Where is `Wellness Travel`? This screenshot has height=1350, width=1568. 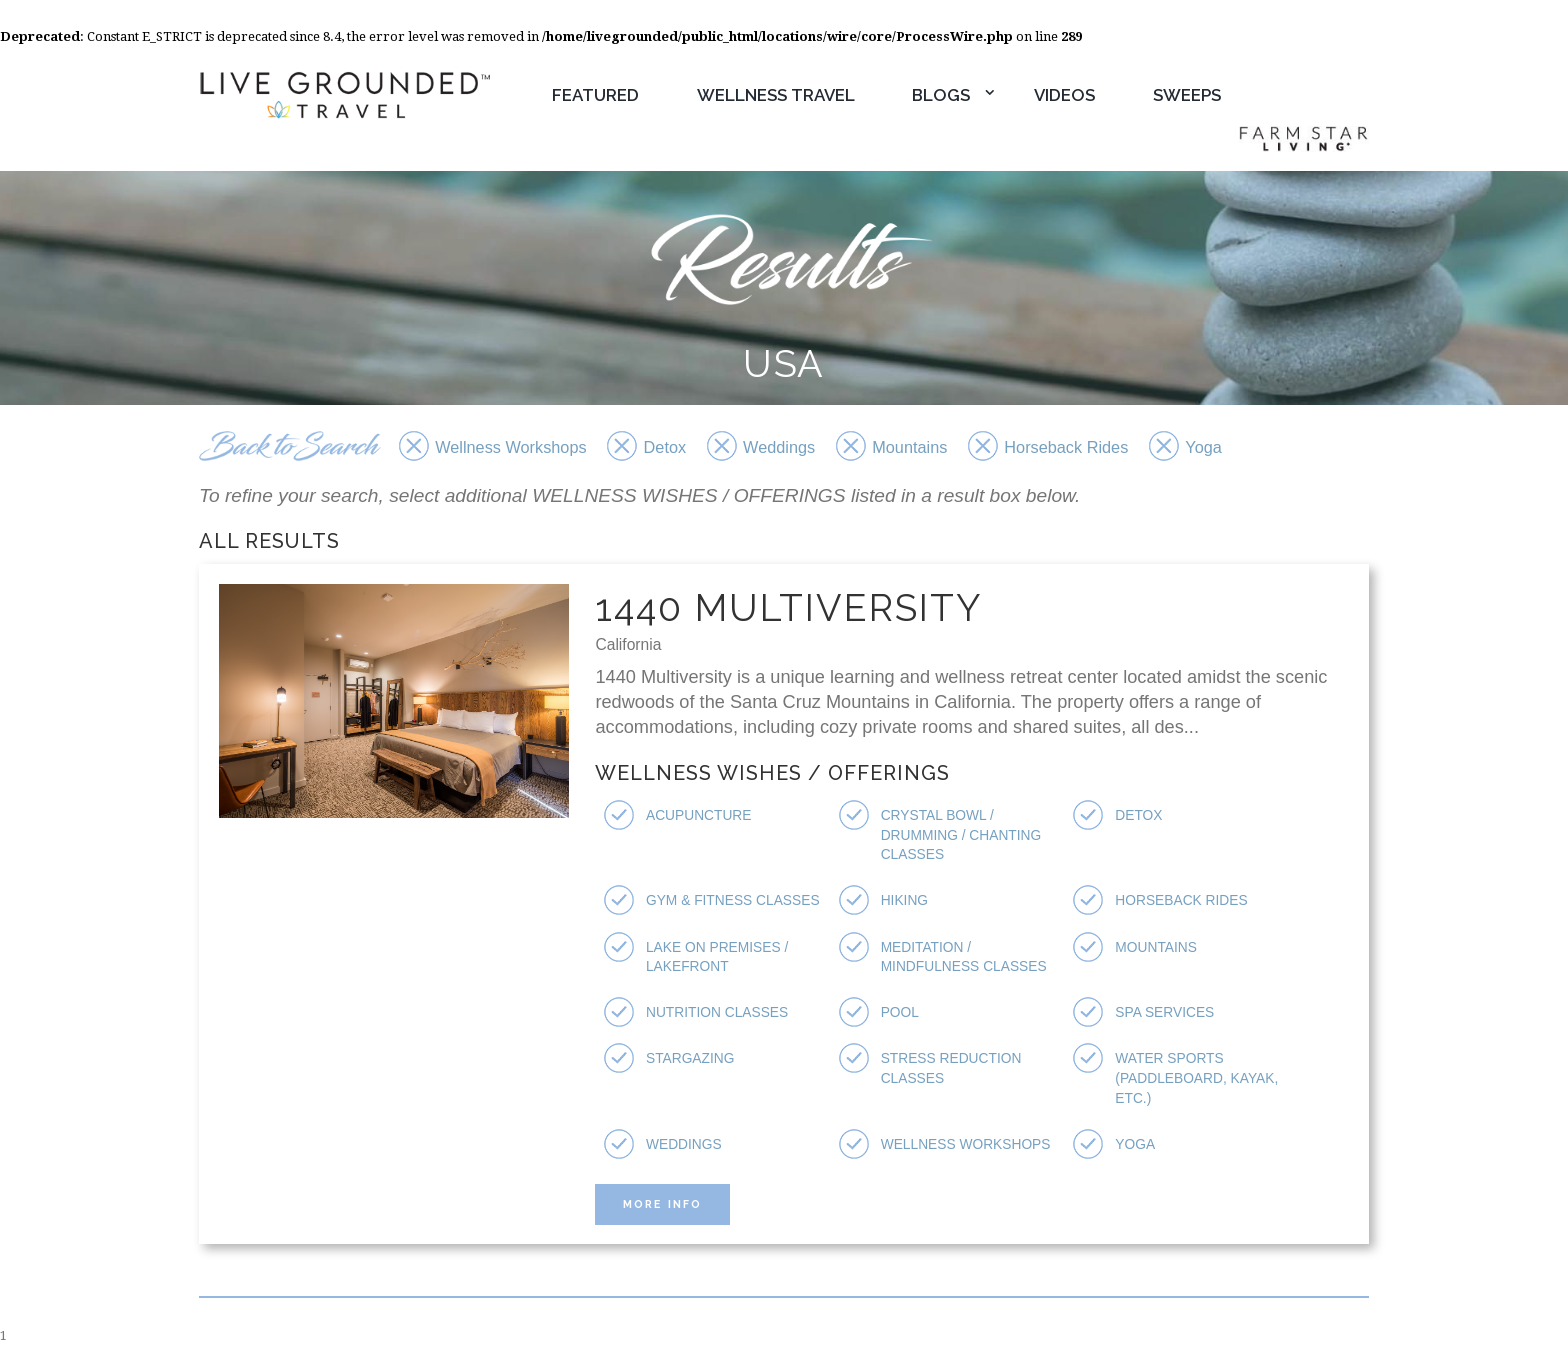
Wellness Travel is located at coordinates (776, 95).